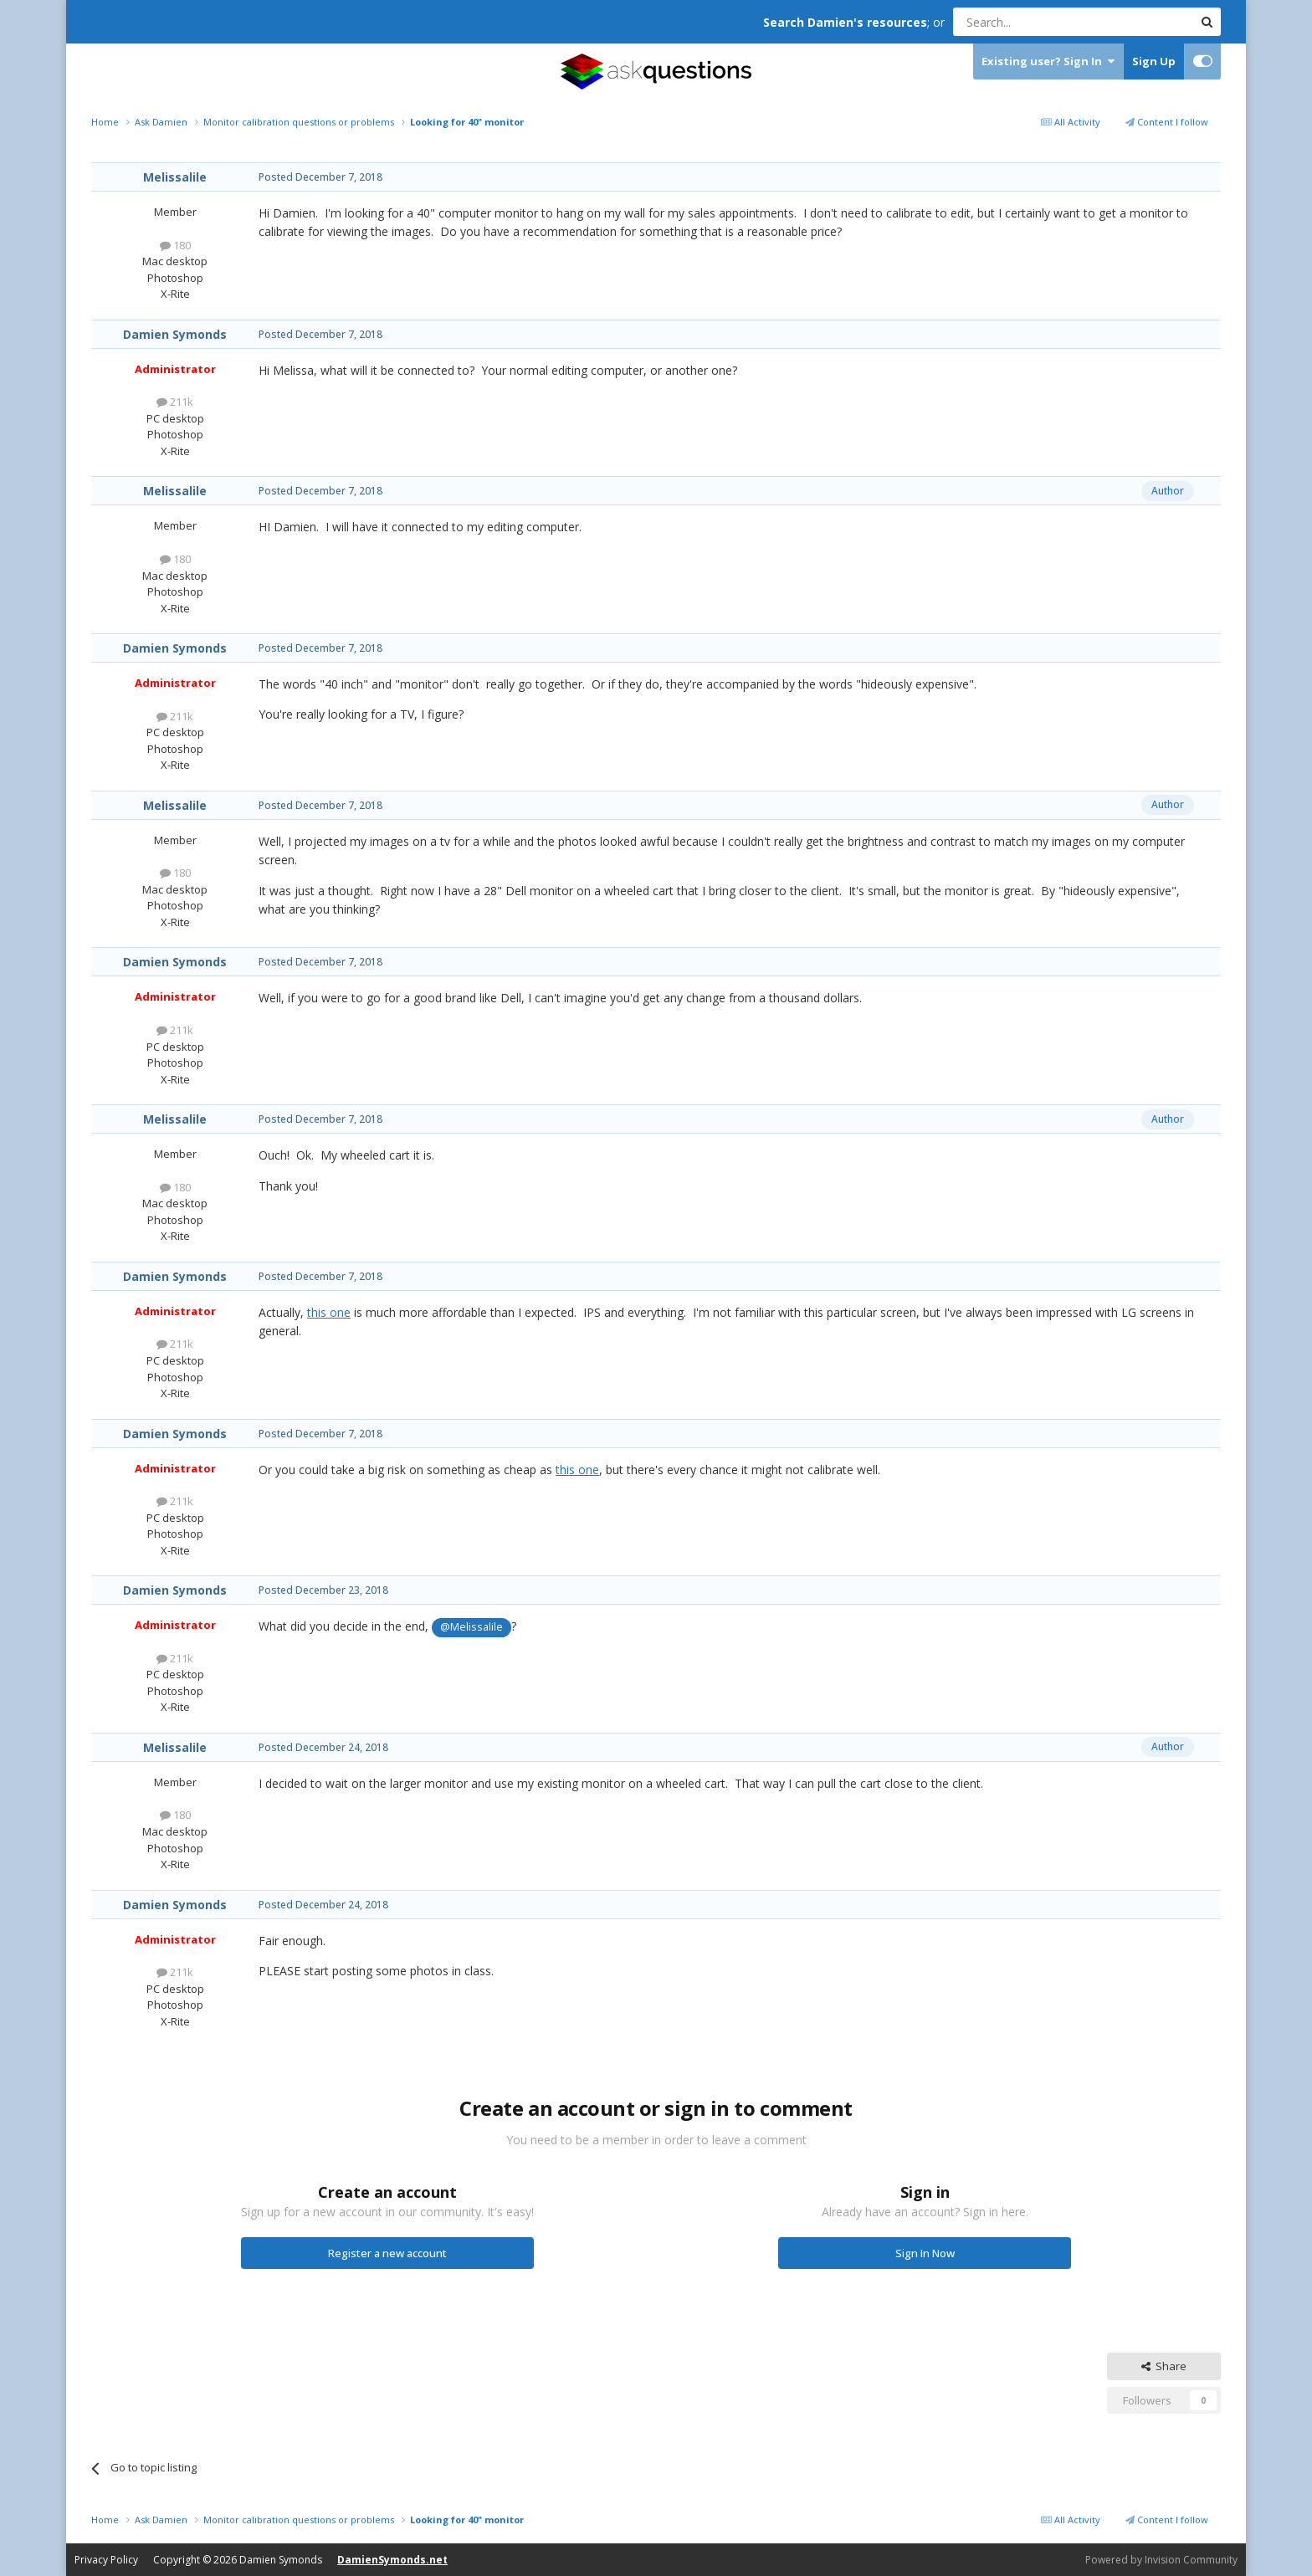  I want to click on @Melissalile, so click(471, 1627).